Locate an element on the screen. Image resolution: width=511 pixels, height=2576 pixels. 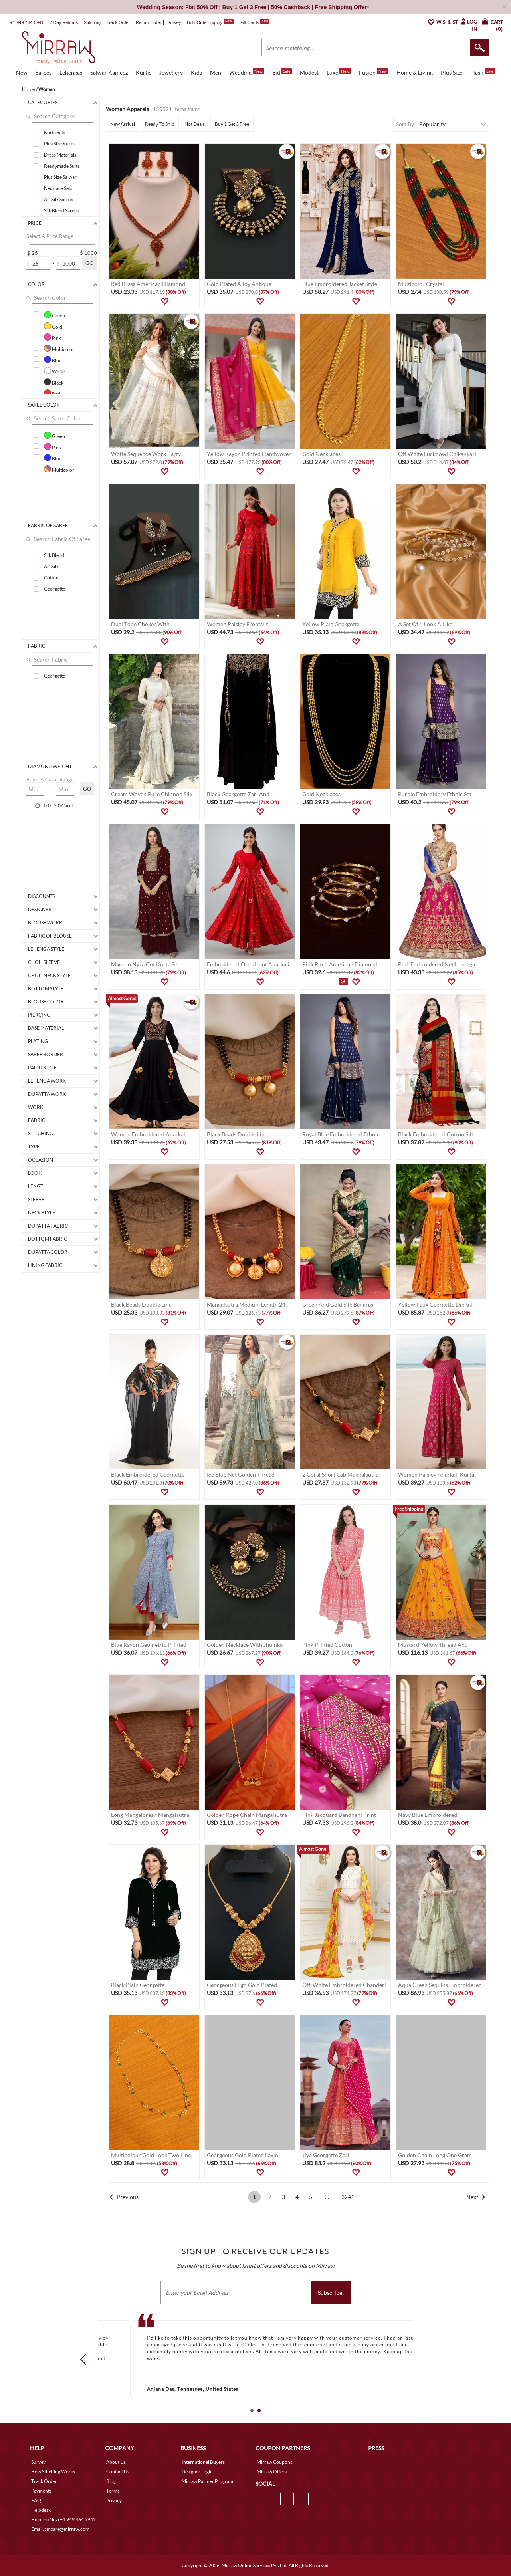
White is located at coordinates (54, 370).